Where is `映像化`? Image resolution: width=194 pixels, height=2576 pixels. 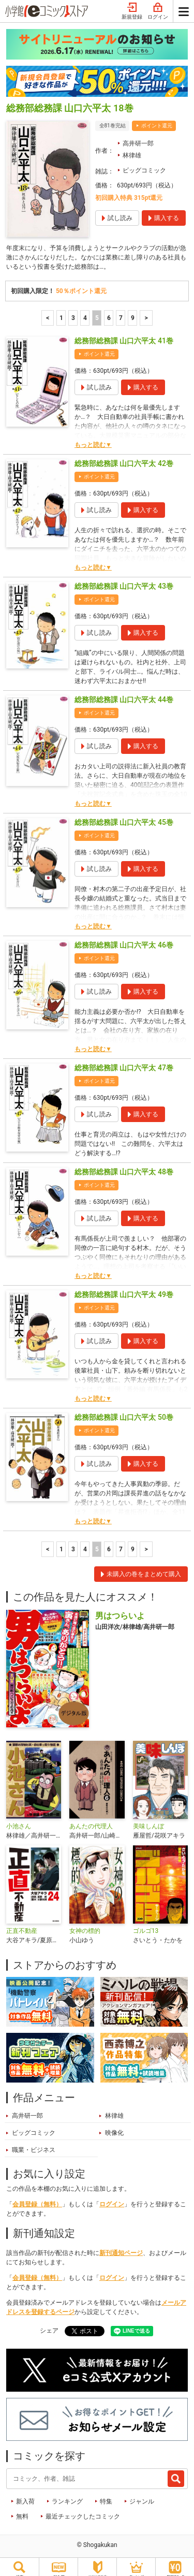 映像化 is located at coordinates (114, 2126).